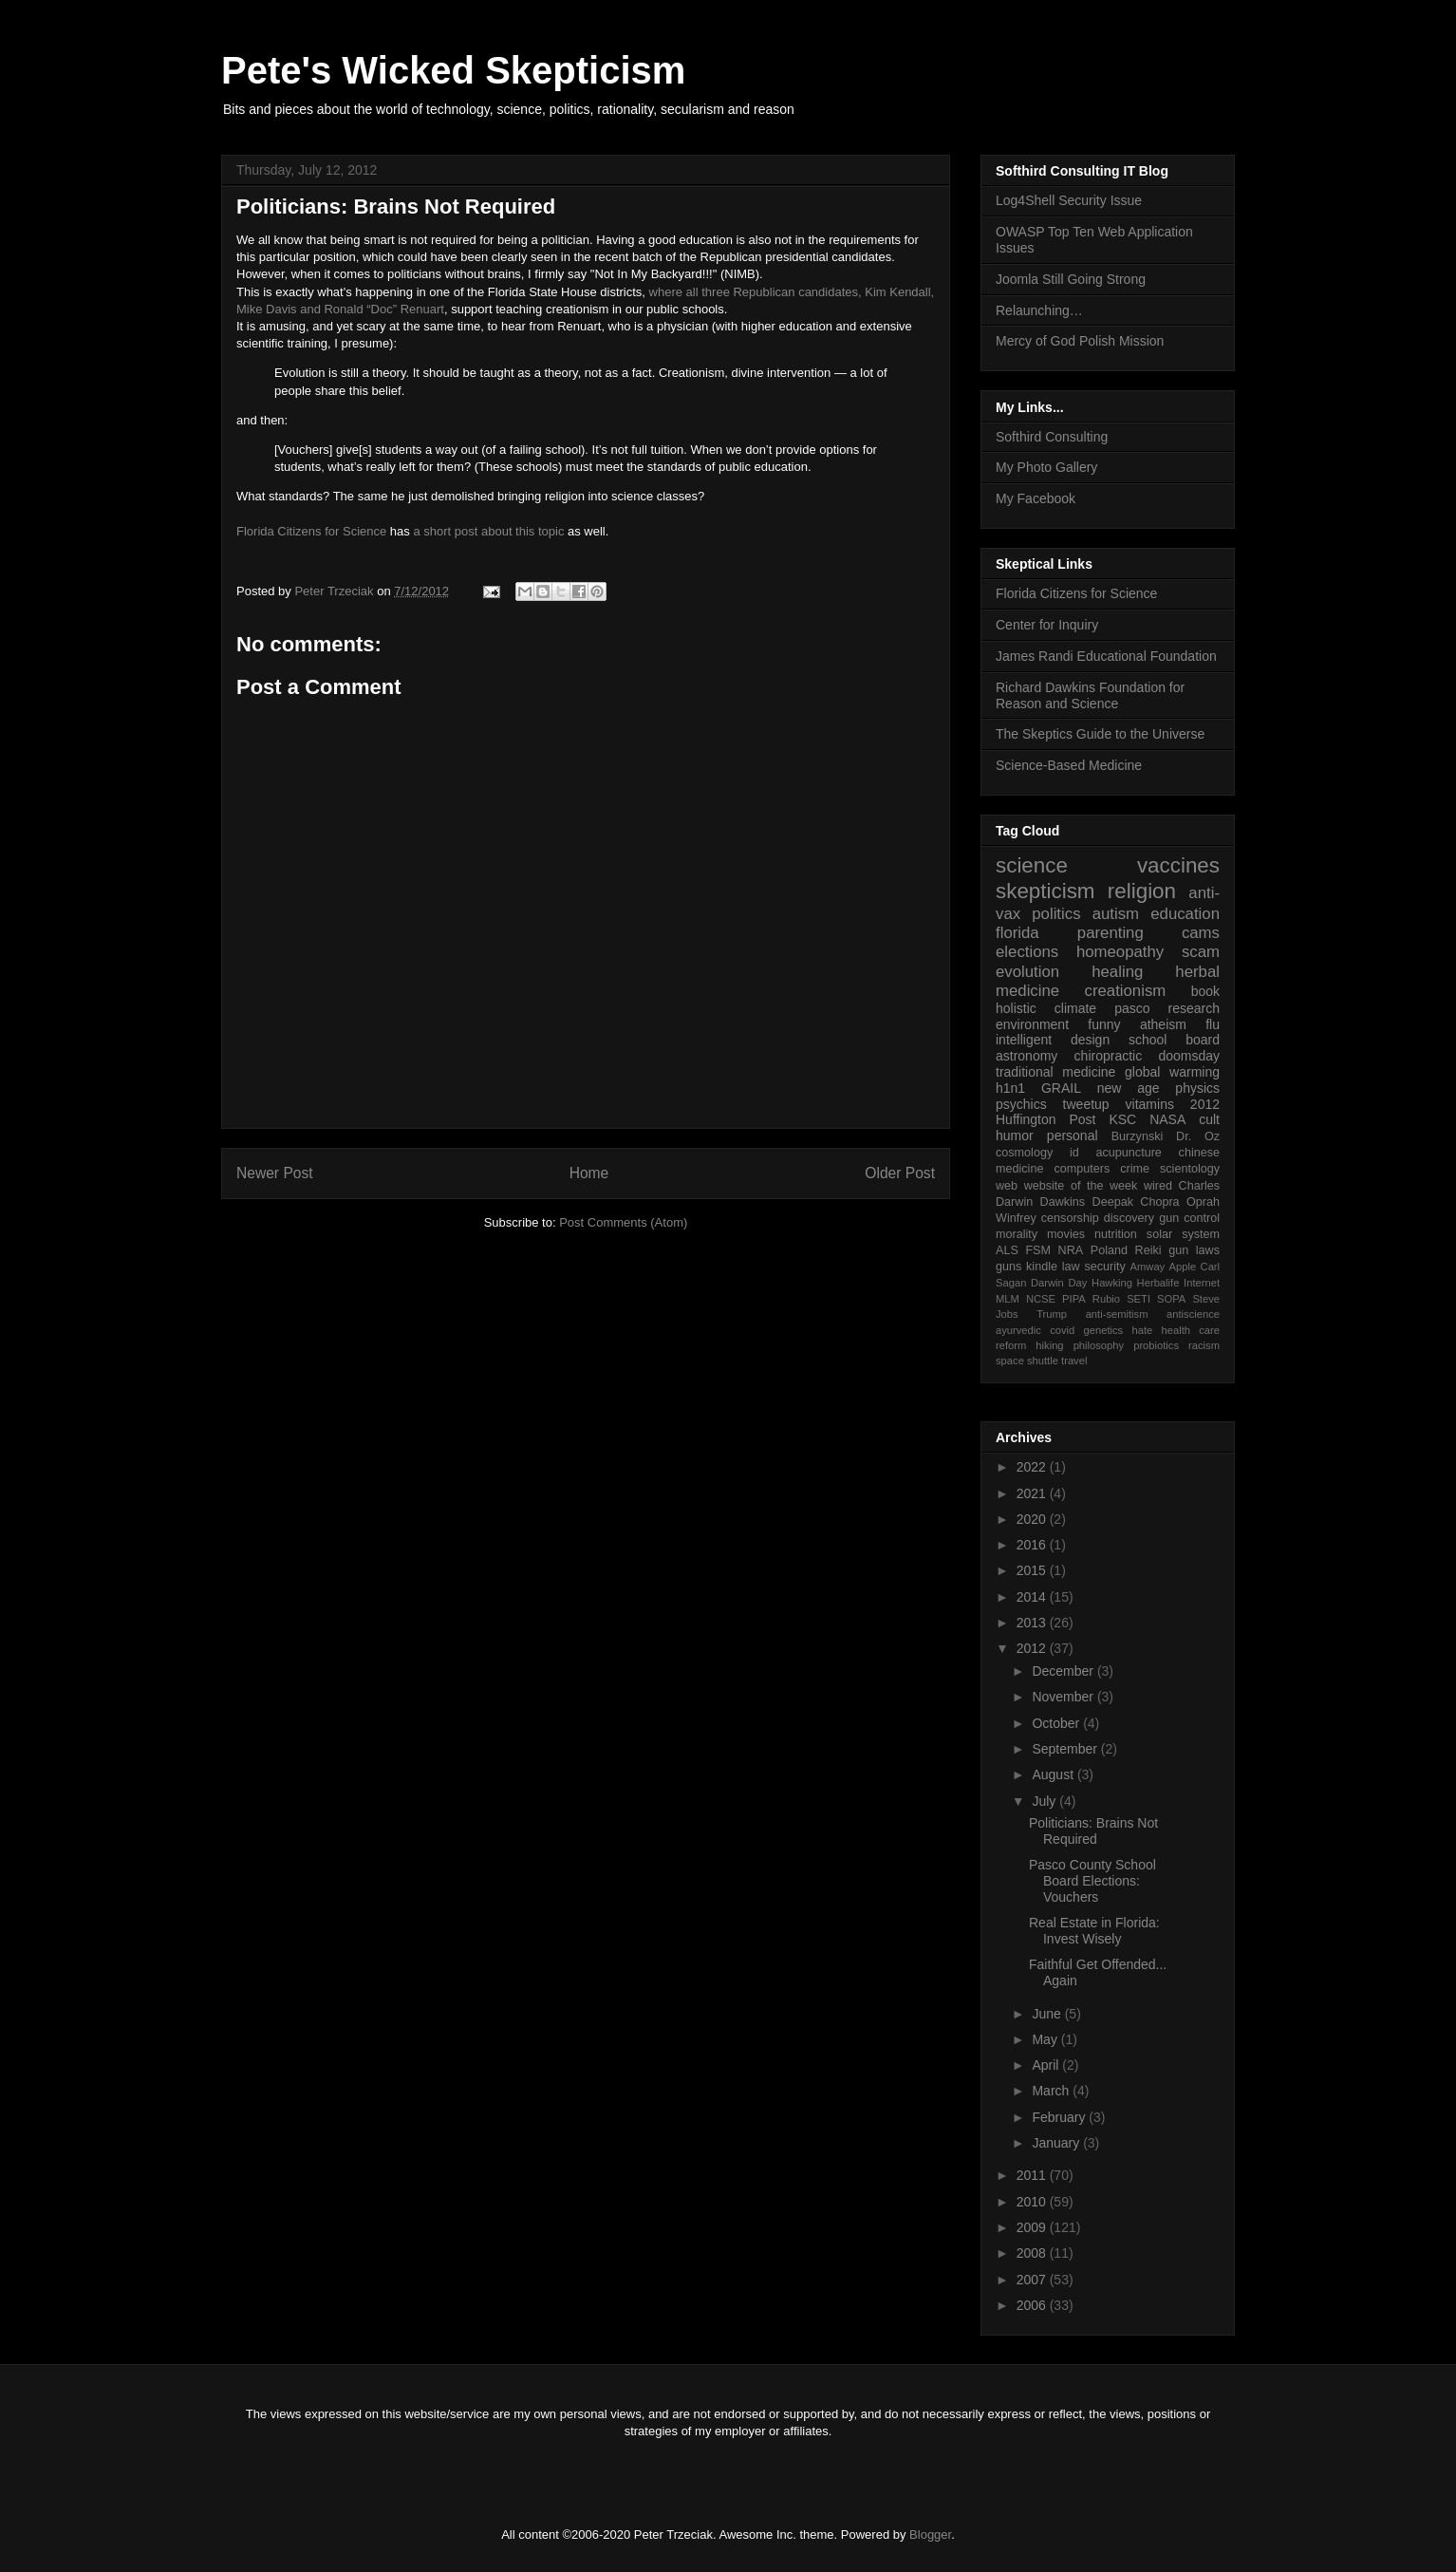 The width and height of the screenshot is (1456, 2572). Describe the element at coordinates (1138, 1299) in the screenshot. I see `SETI` at that location.